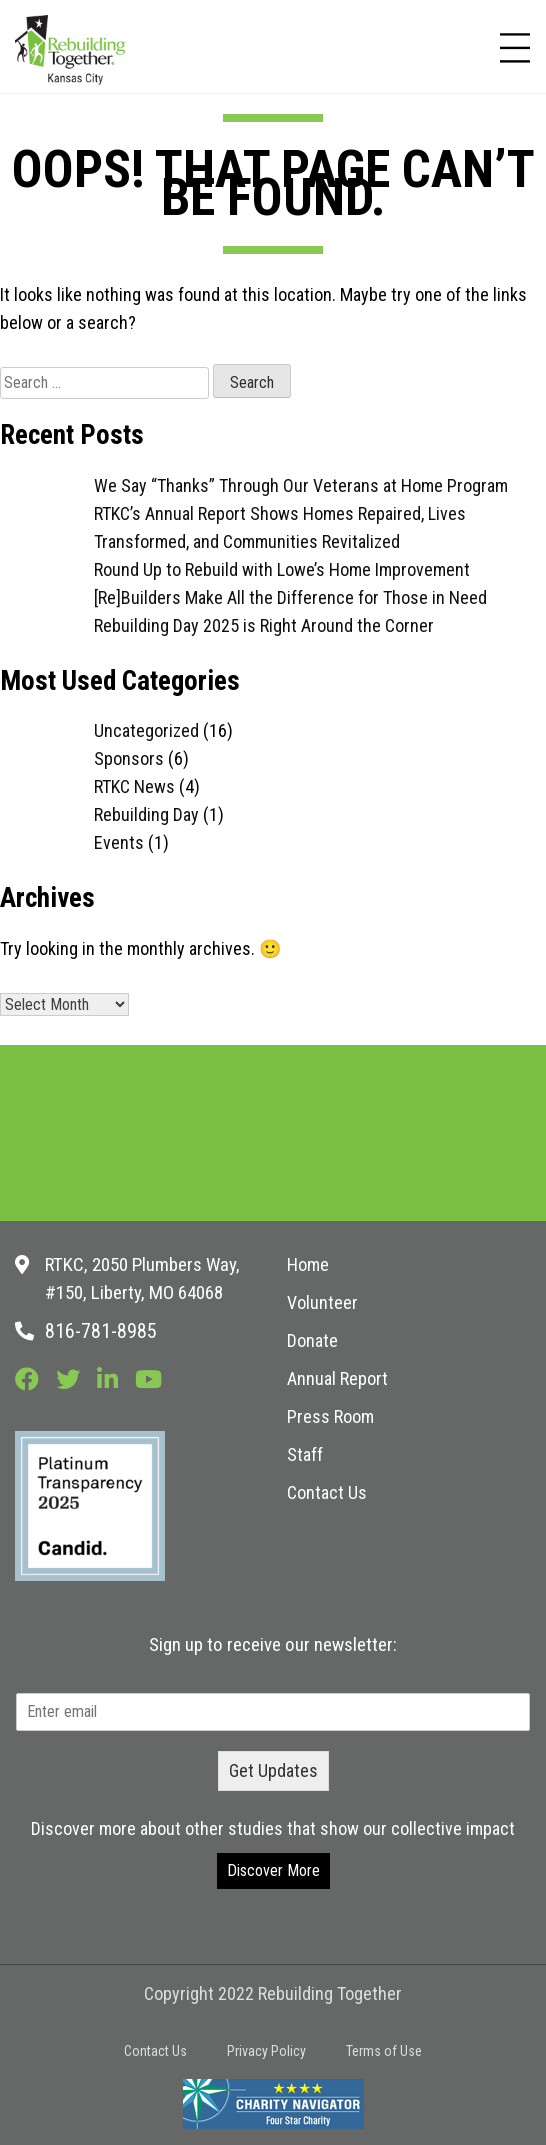 The height and width of the screenshot is (2145, 546). I want to click on Uncategorized, so click(146, 730).